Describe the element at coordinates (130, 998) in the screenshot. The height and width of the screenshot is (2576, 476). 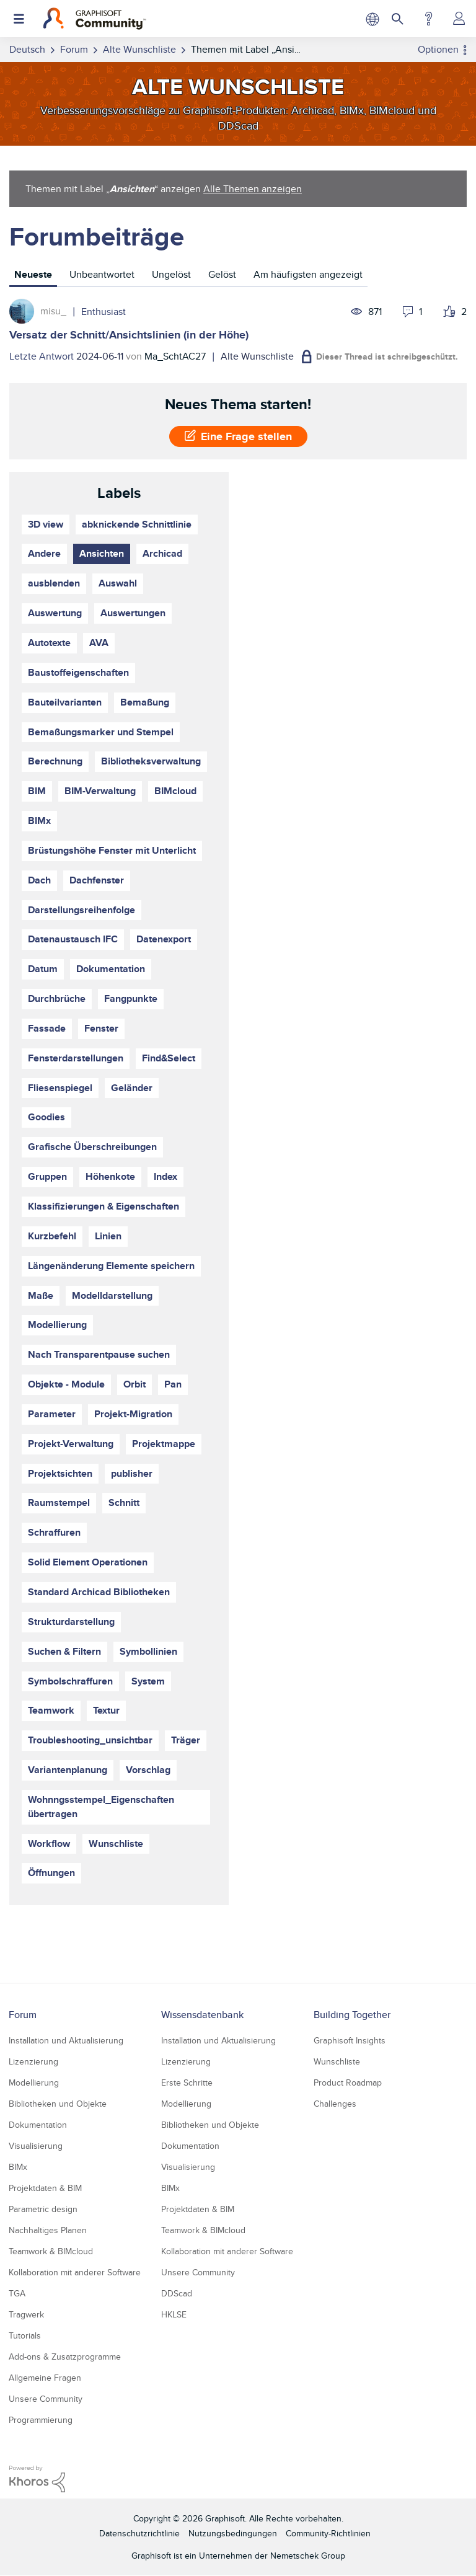
I see `Fangpunkte [Themen filtern mit Markierung: Fangpunkte]` at that location.